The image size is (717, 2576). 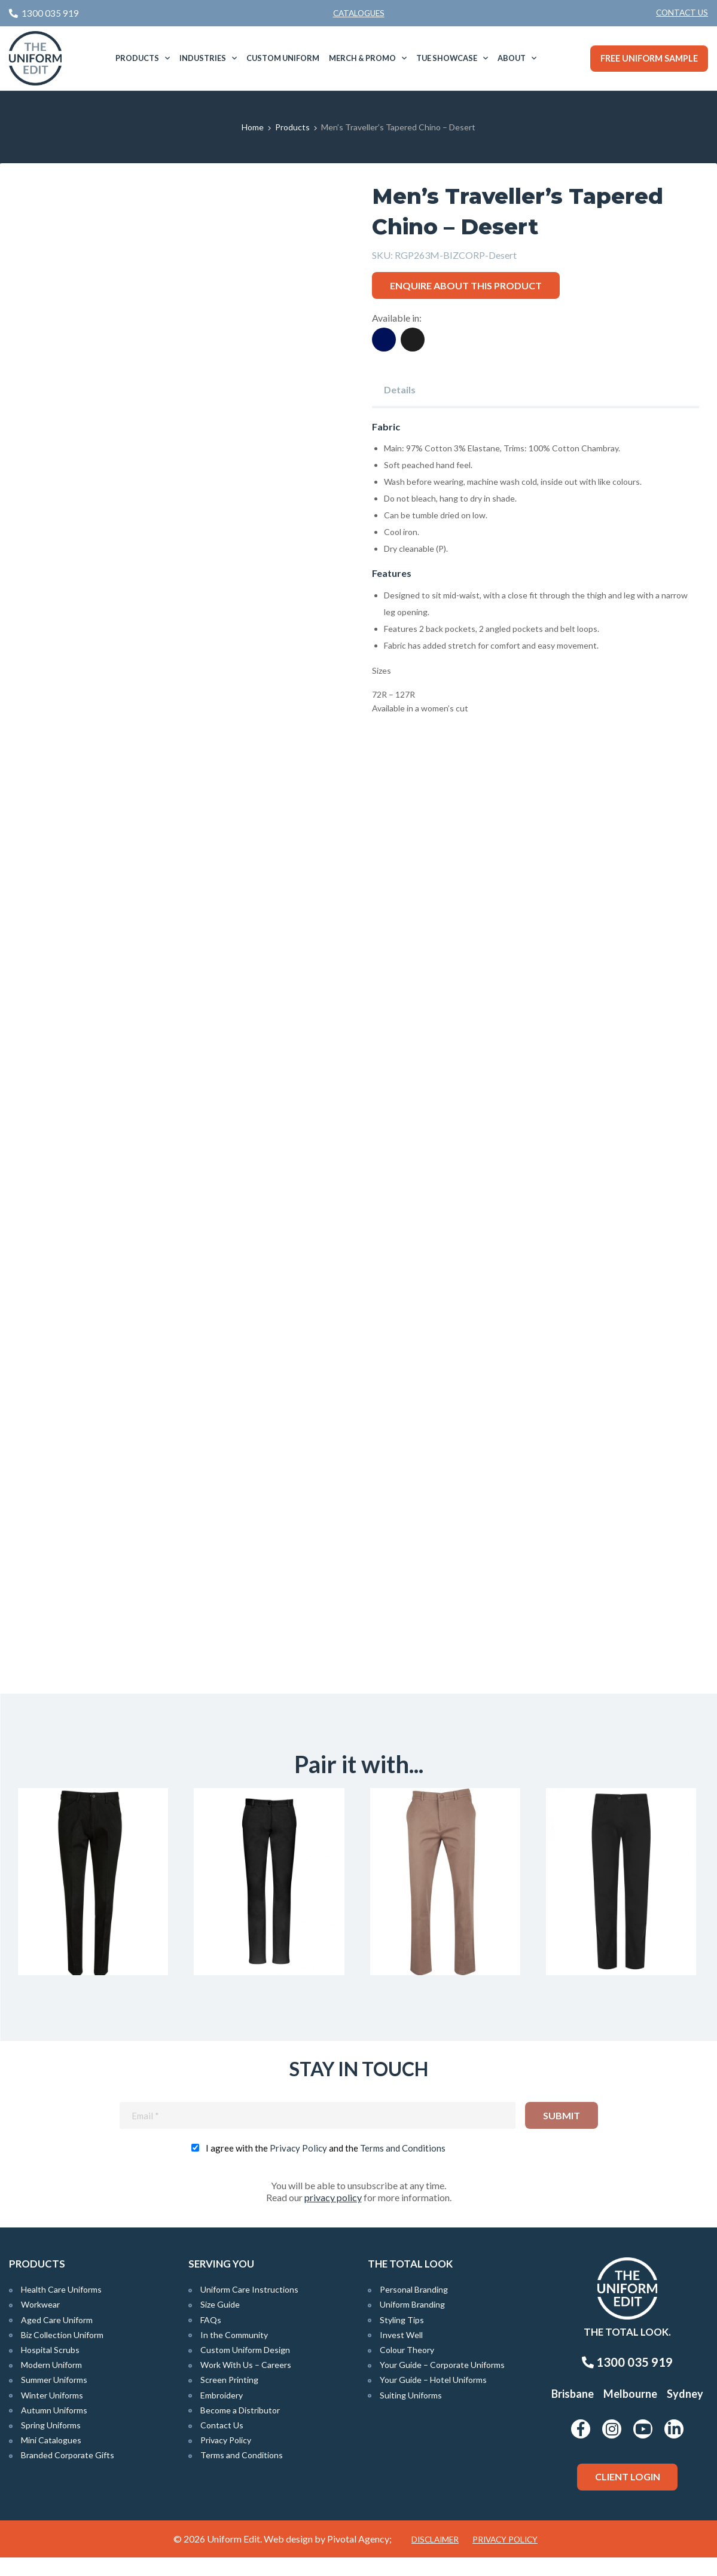 What do you see at coordinates (210, 2338) in the screenshot?
I see `FAQs` at bounding box center [210, 2338].